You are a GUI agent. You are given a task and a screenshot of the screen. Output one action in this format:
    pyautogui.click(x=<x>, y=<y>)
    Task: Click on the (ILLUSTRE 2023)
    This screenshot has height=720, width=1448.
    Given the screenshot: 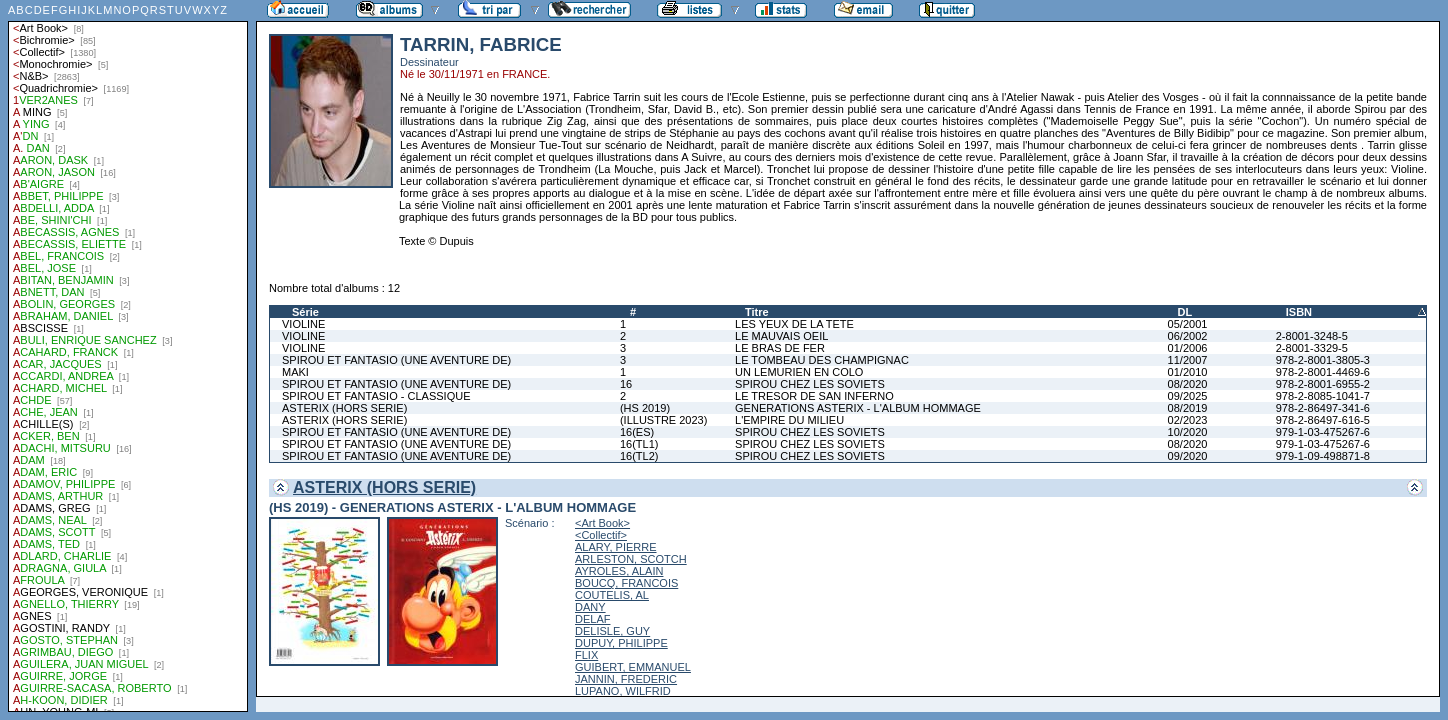 What is the action you would take?
    pyautogui.click(x=663, y=420)
    